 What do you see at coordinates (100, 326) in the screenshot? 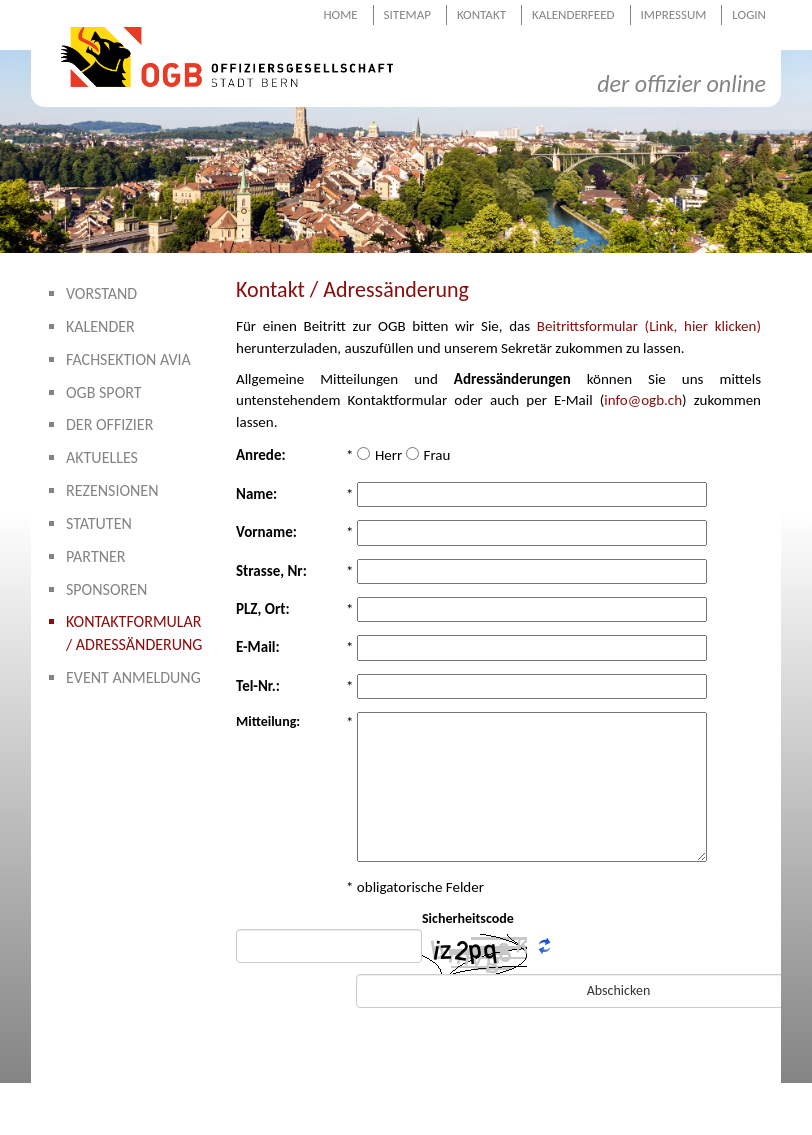
I see `Kalender` at bounding box center [100, 326].